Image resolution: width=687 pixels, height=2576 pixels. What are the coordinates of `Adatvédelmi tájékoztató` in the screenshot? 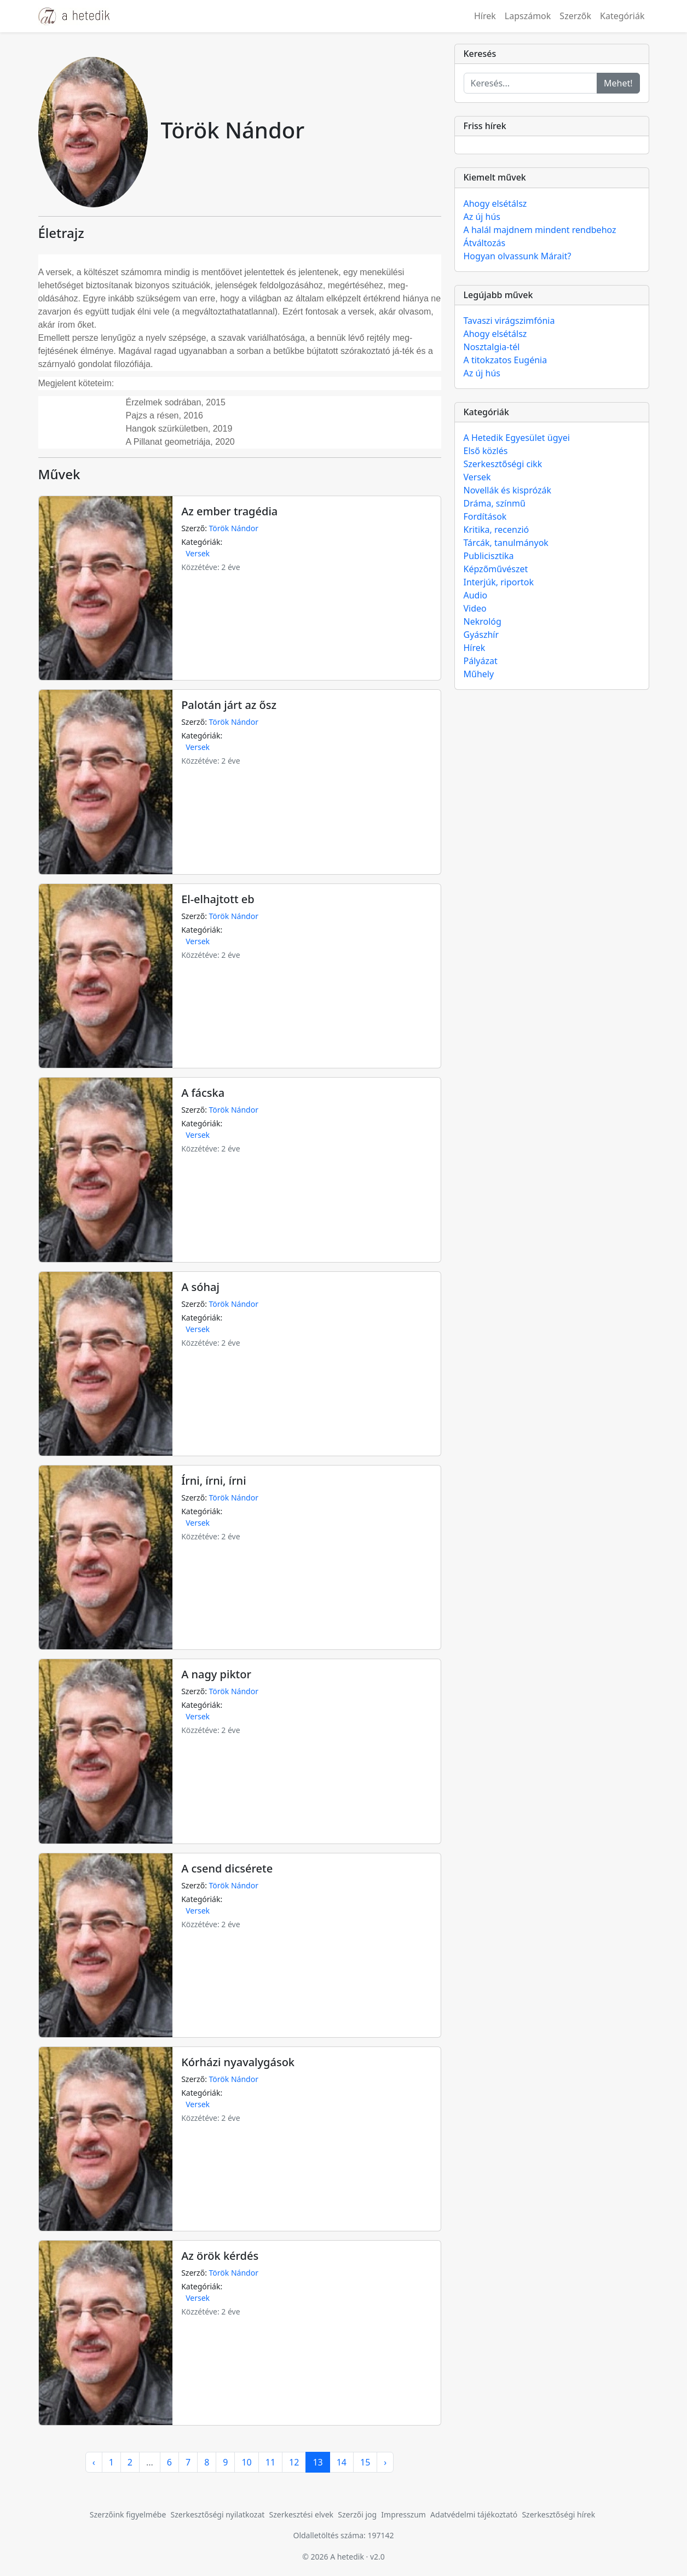 It's located at (473, 2514).